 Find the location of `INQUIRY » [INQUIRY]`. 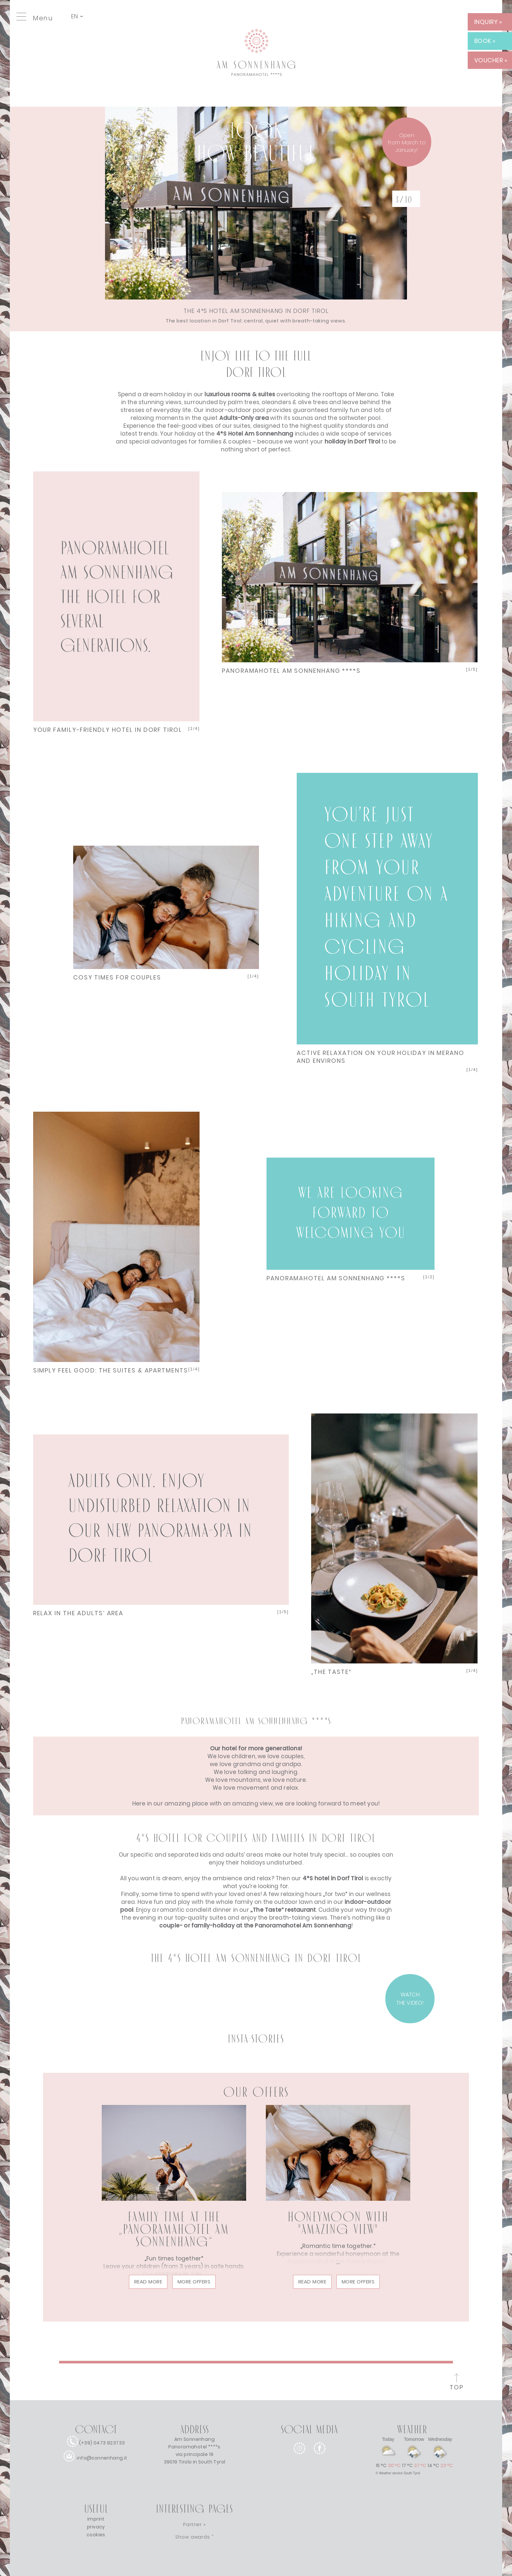

INQUIRY » [INQUIRY] is located at coordinates (488, 22).